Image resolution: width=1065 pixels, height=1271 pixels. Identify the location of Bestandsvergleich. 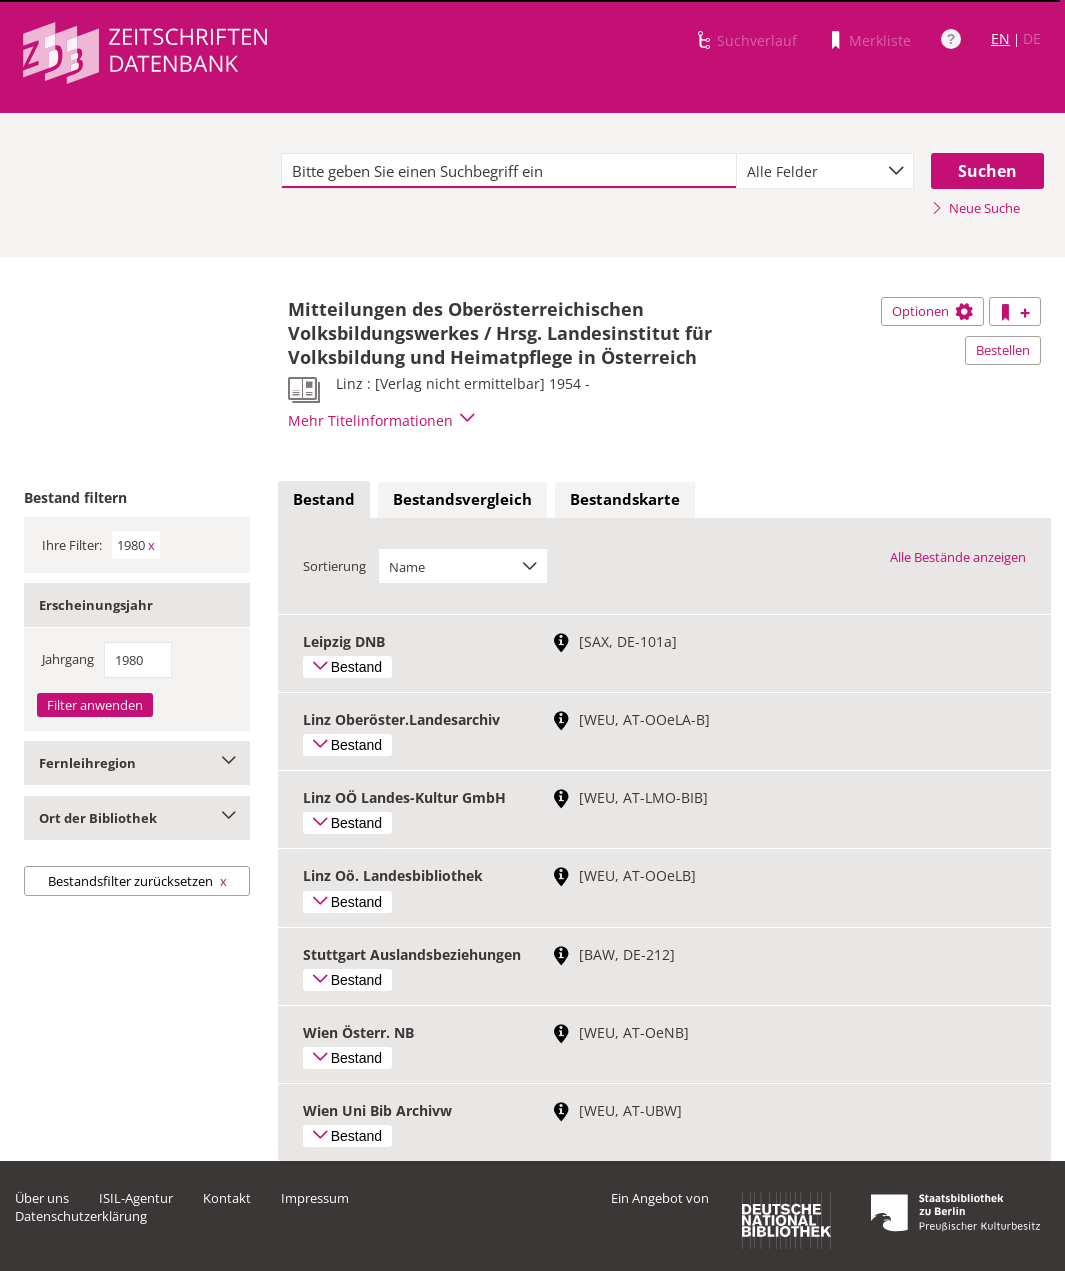
(462, 499).